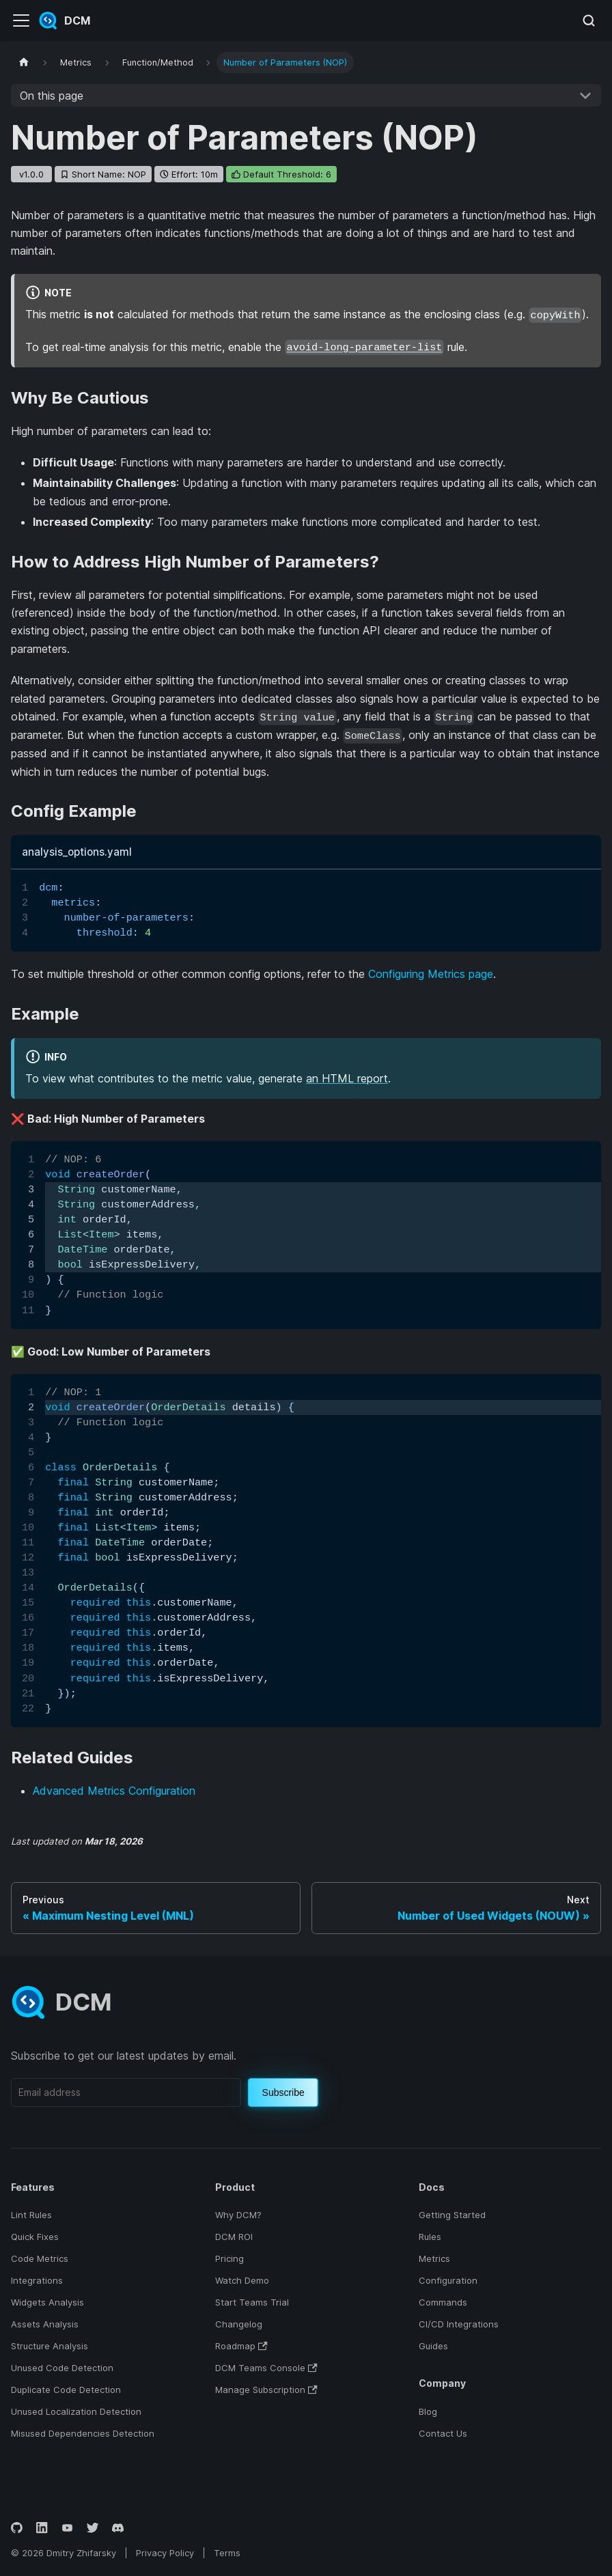 This screenshot has height=2576, width=612. Describe the element at coordinates (66, 2389) in the screenshot. I see `Duplicate Code Detection` at that location.